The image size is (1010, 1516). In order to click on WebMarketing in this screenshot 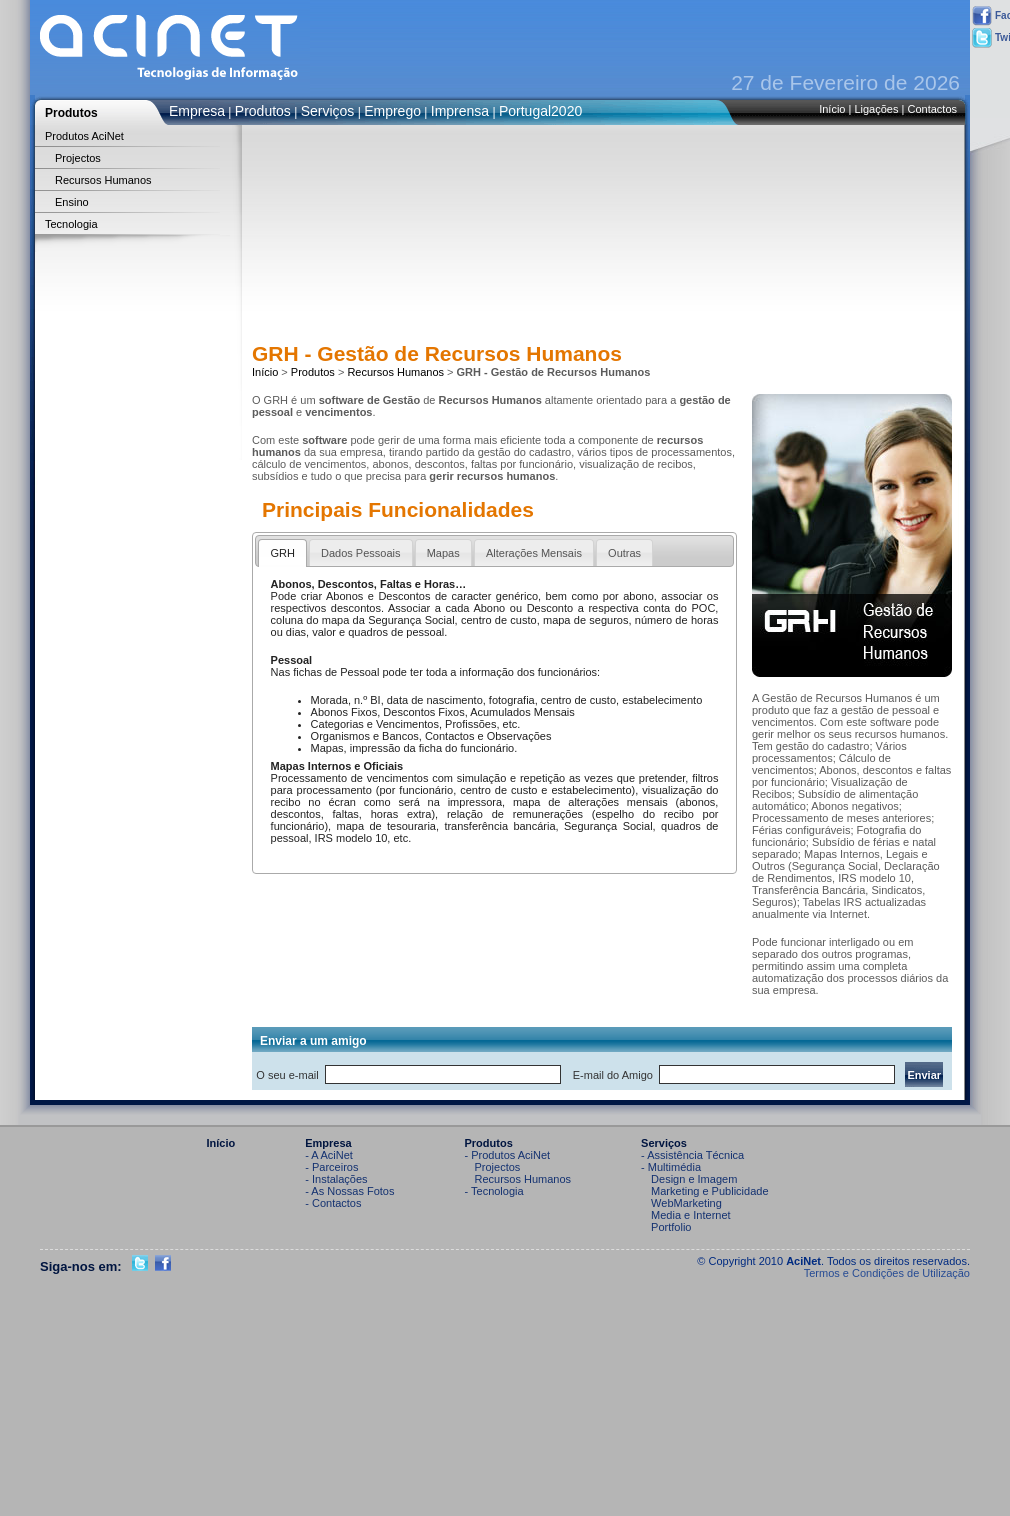, I will do `click(686, 1203)`.